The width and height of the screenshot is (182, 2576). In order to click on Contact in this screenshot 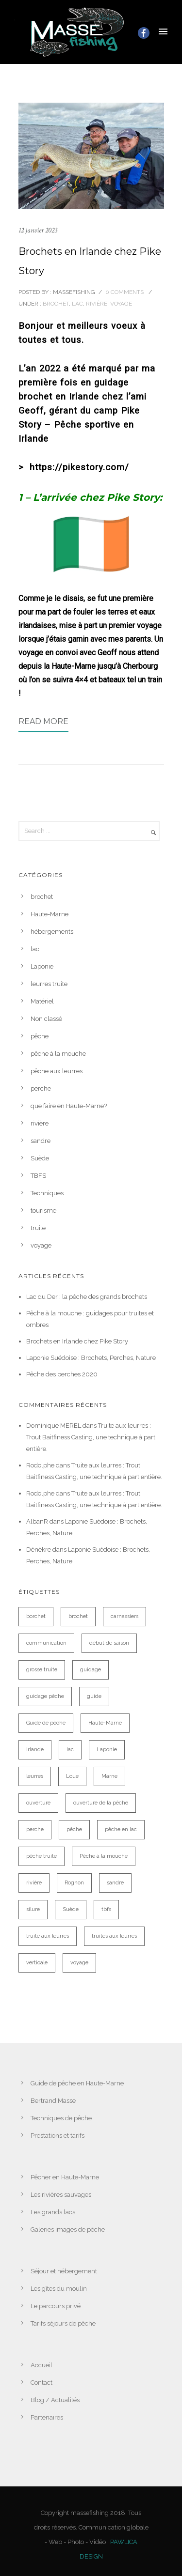, I will do `click(41, 2382)`.